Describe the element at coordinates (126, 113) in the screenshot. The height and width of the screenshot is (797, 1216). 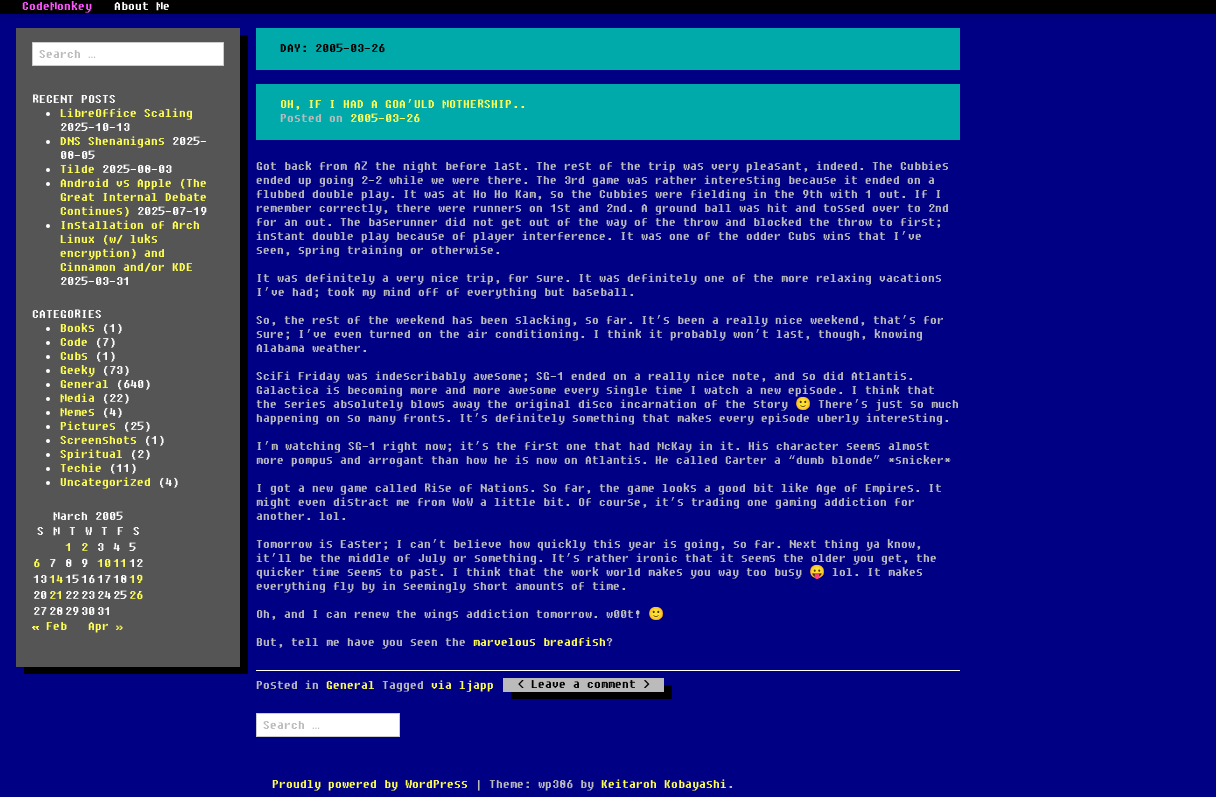
I see `LibreOffice Scaling` at that location.